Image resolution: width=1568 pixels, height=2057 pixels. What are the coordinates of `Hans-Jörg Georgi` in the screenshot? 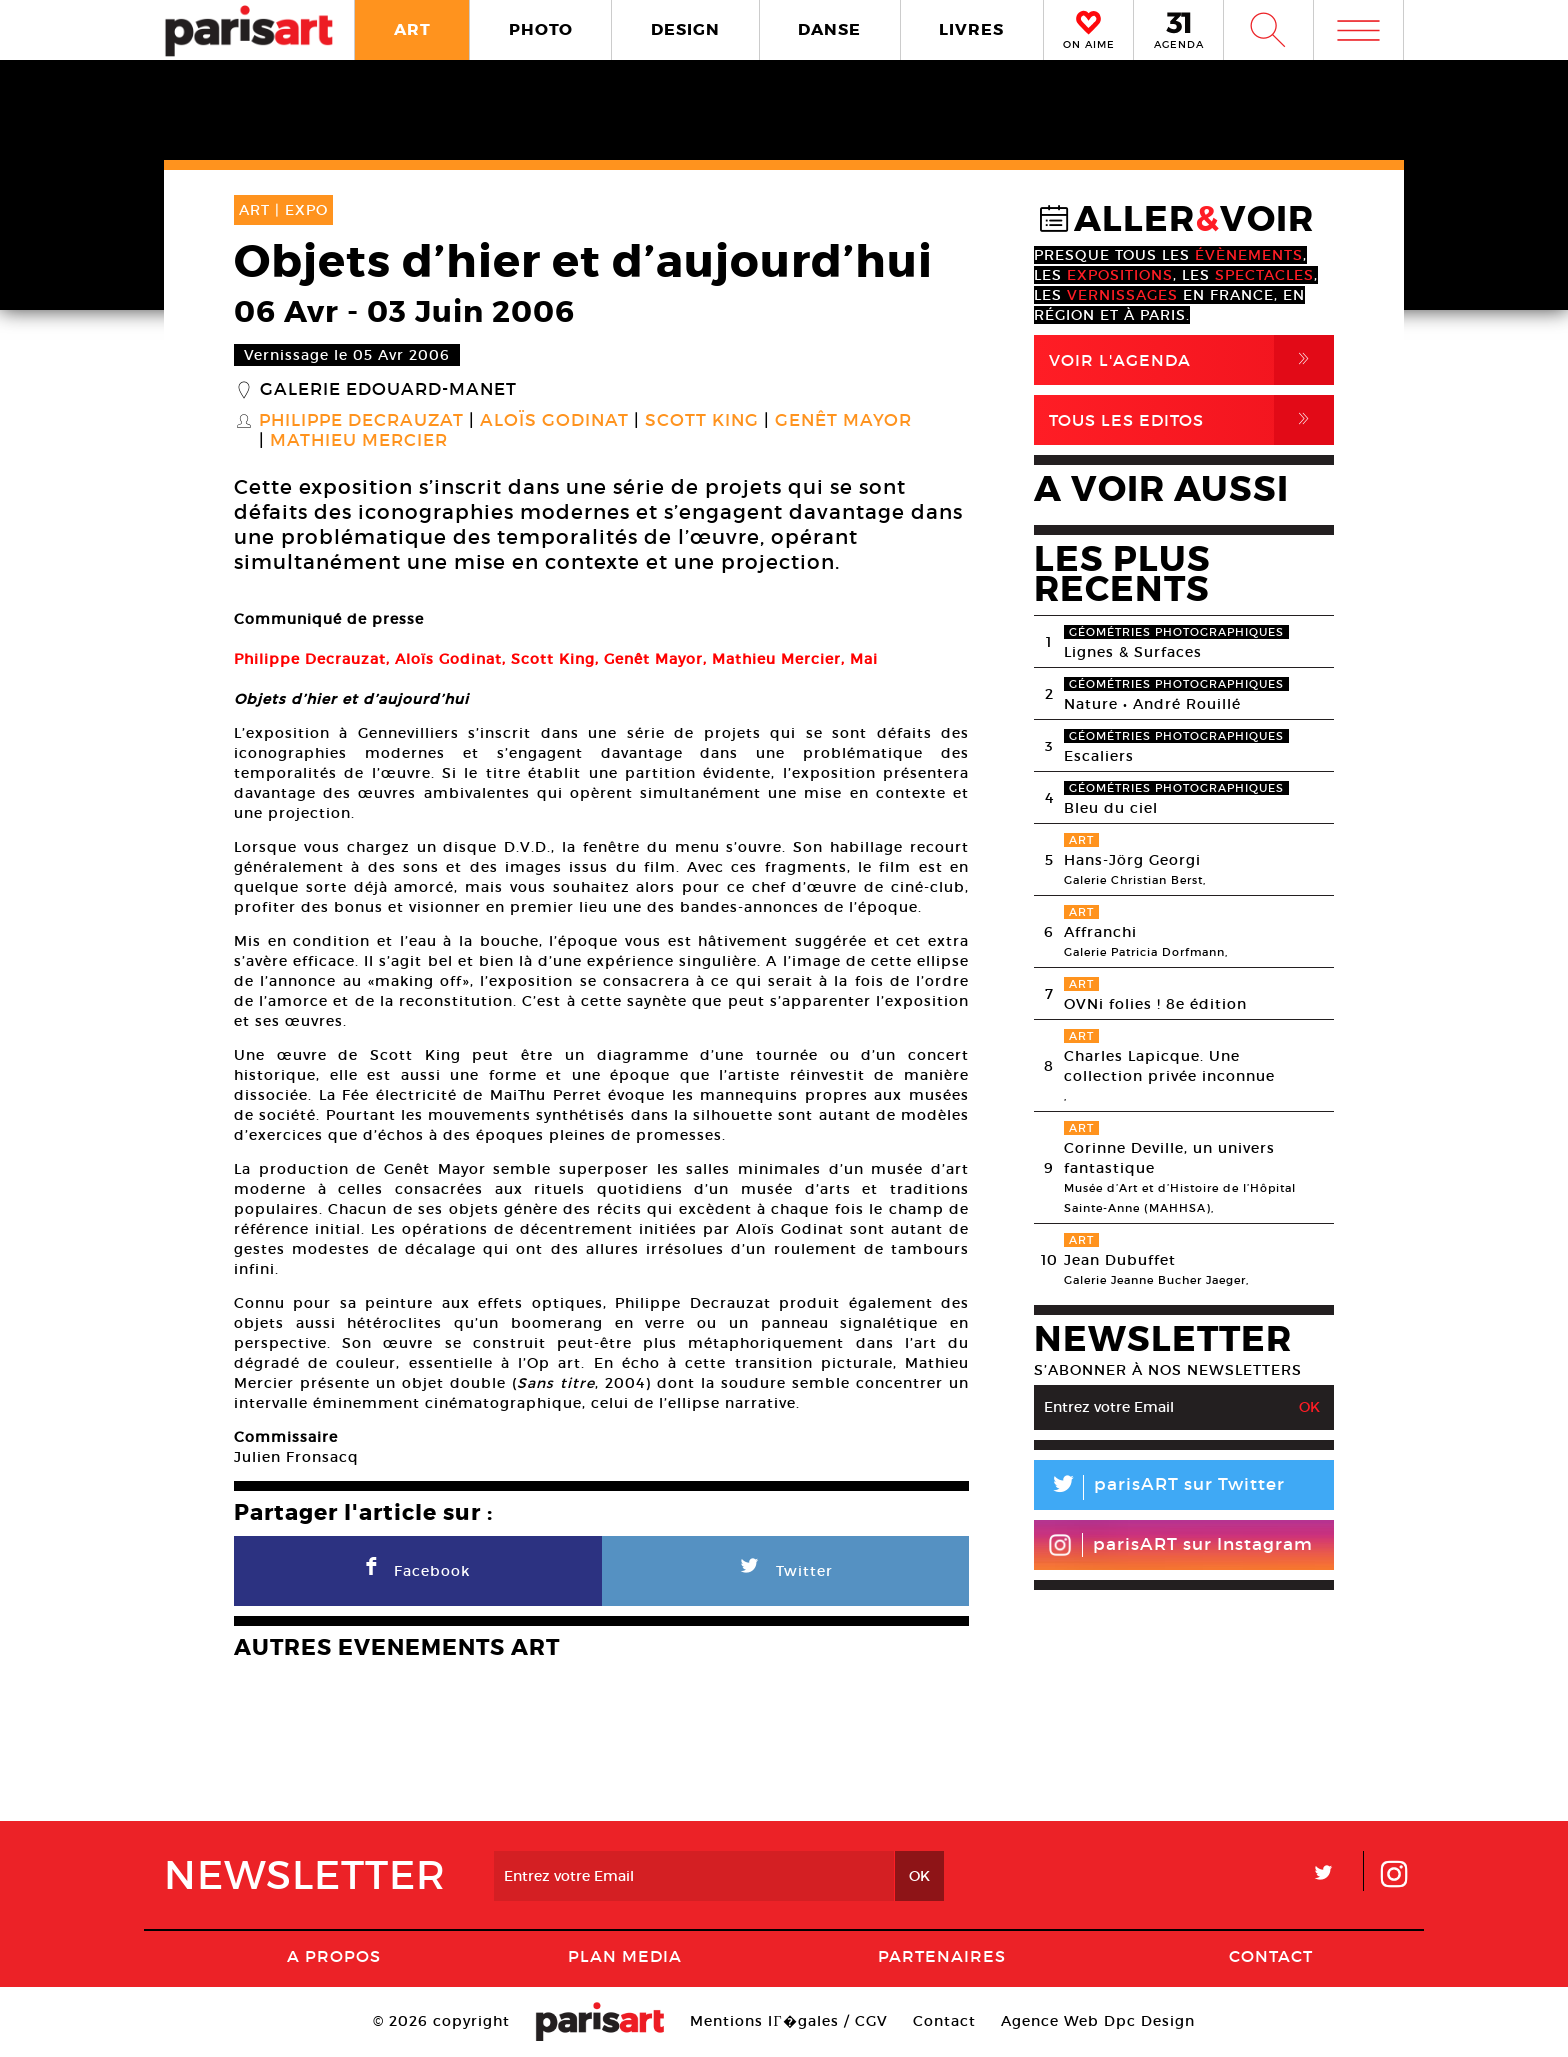 It's located at (1132, 860).